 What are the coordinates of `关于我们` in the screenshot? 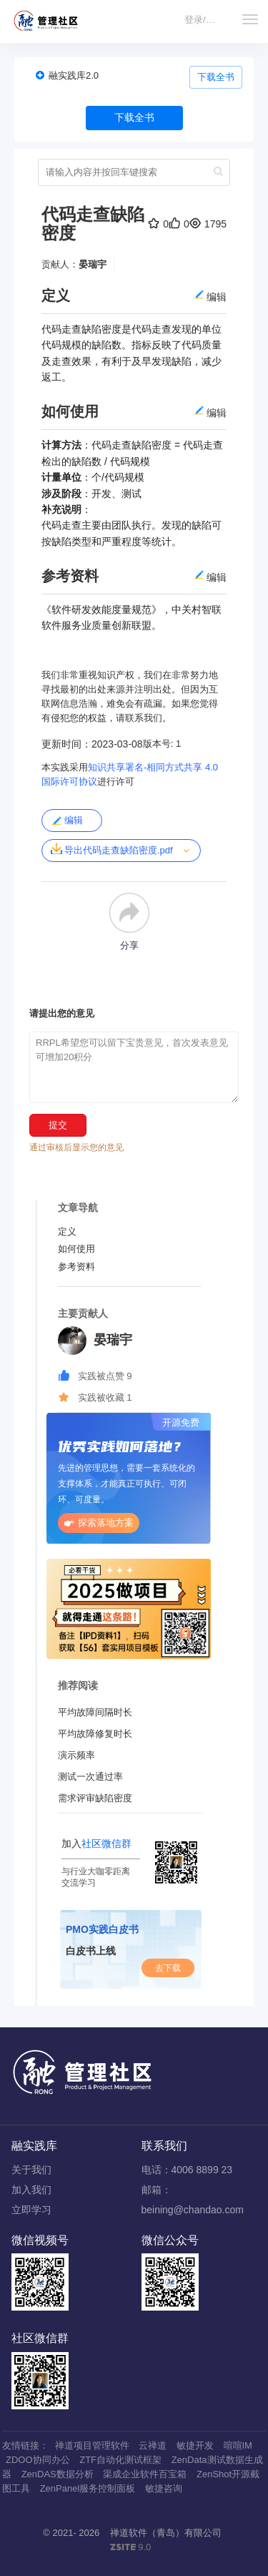 It's located at (31, 2169).